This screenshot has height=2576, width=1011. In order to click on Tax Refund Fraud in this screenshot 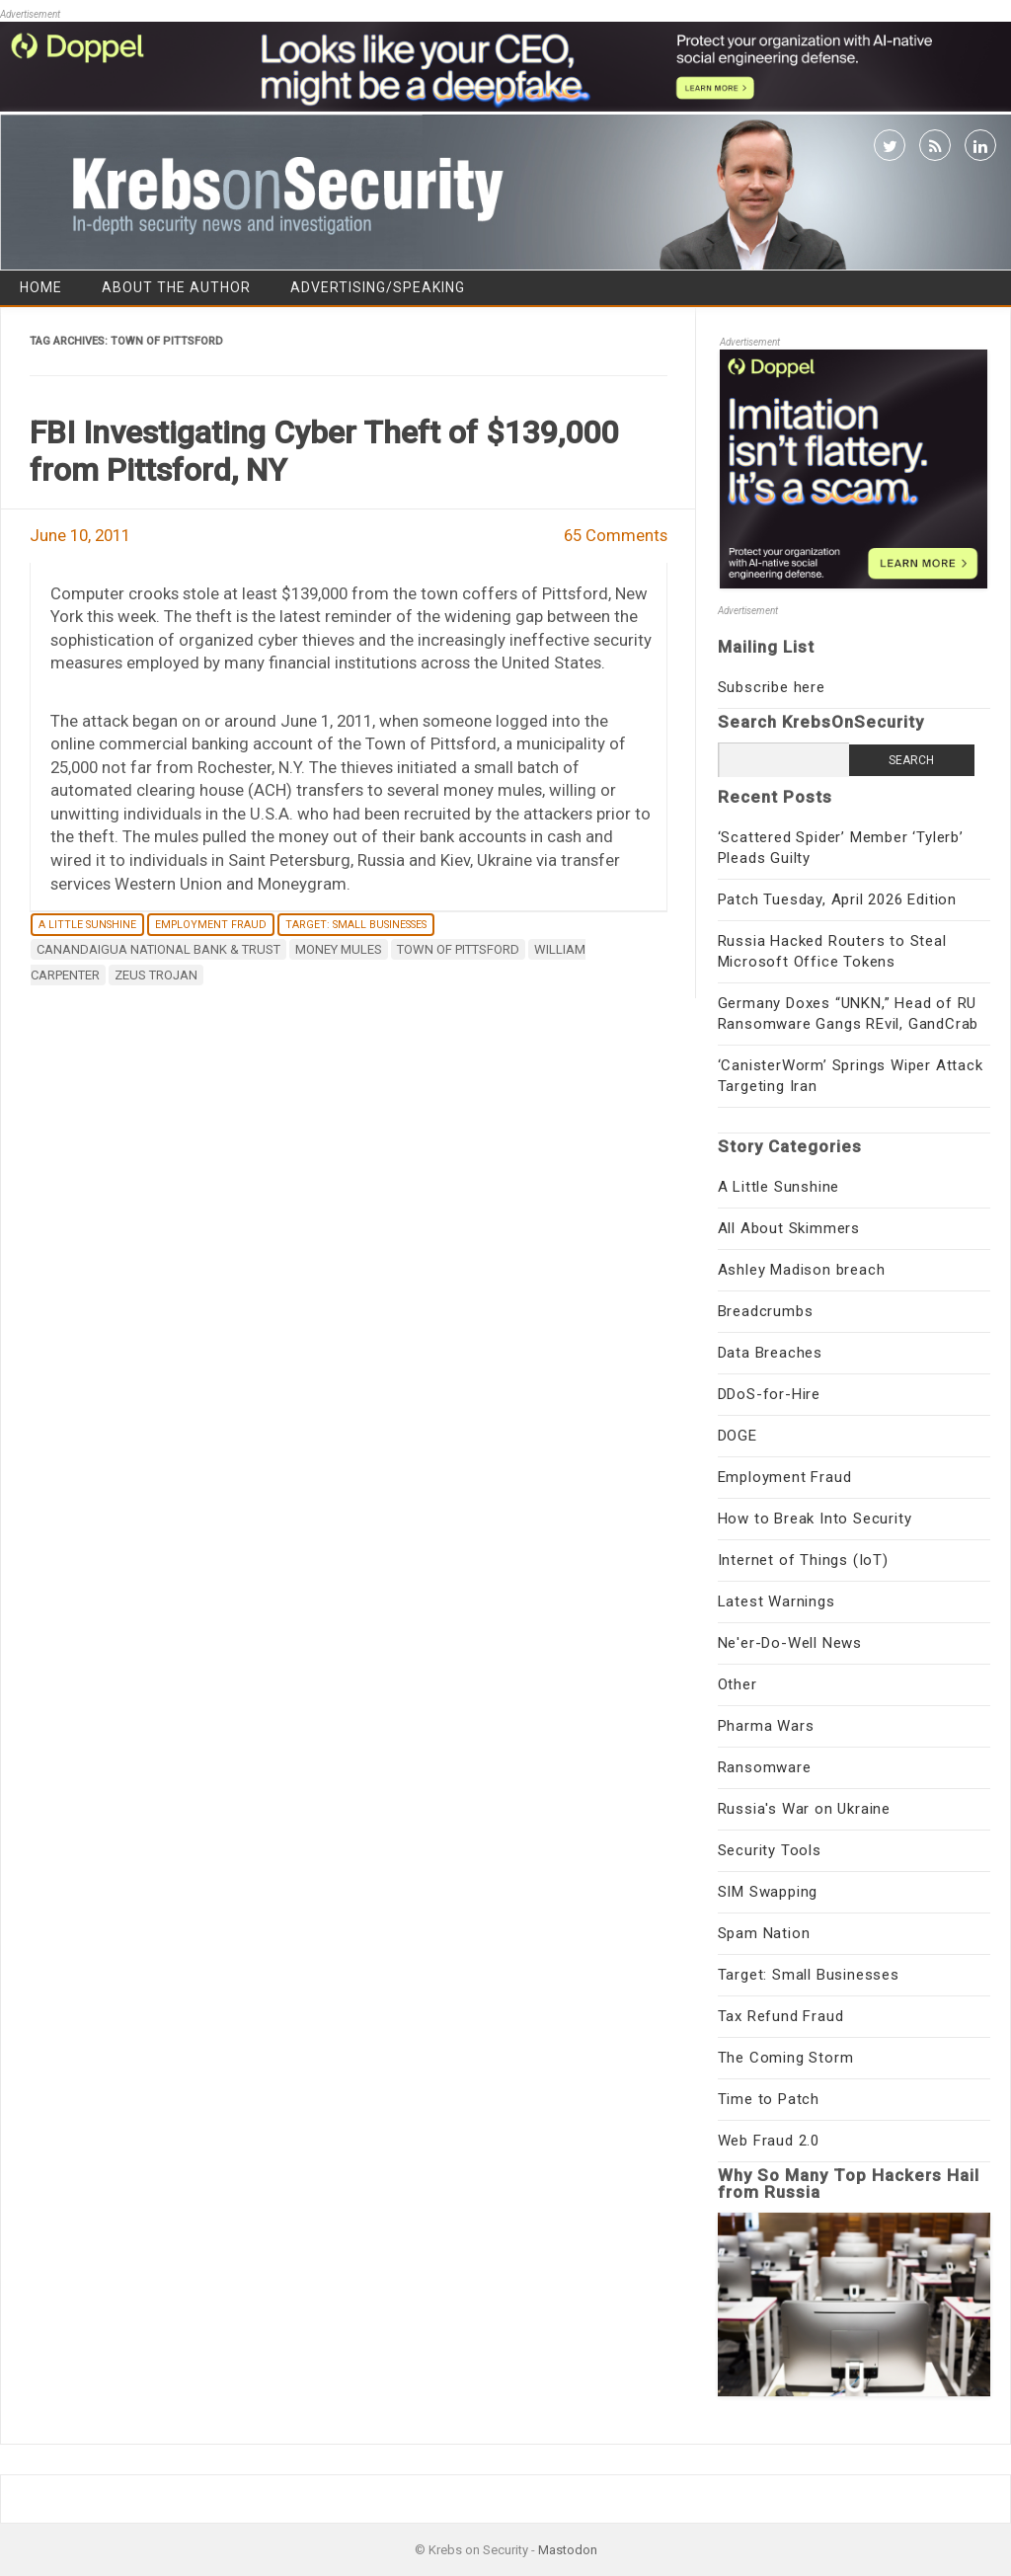, I will do `click(781, 2016)`.